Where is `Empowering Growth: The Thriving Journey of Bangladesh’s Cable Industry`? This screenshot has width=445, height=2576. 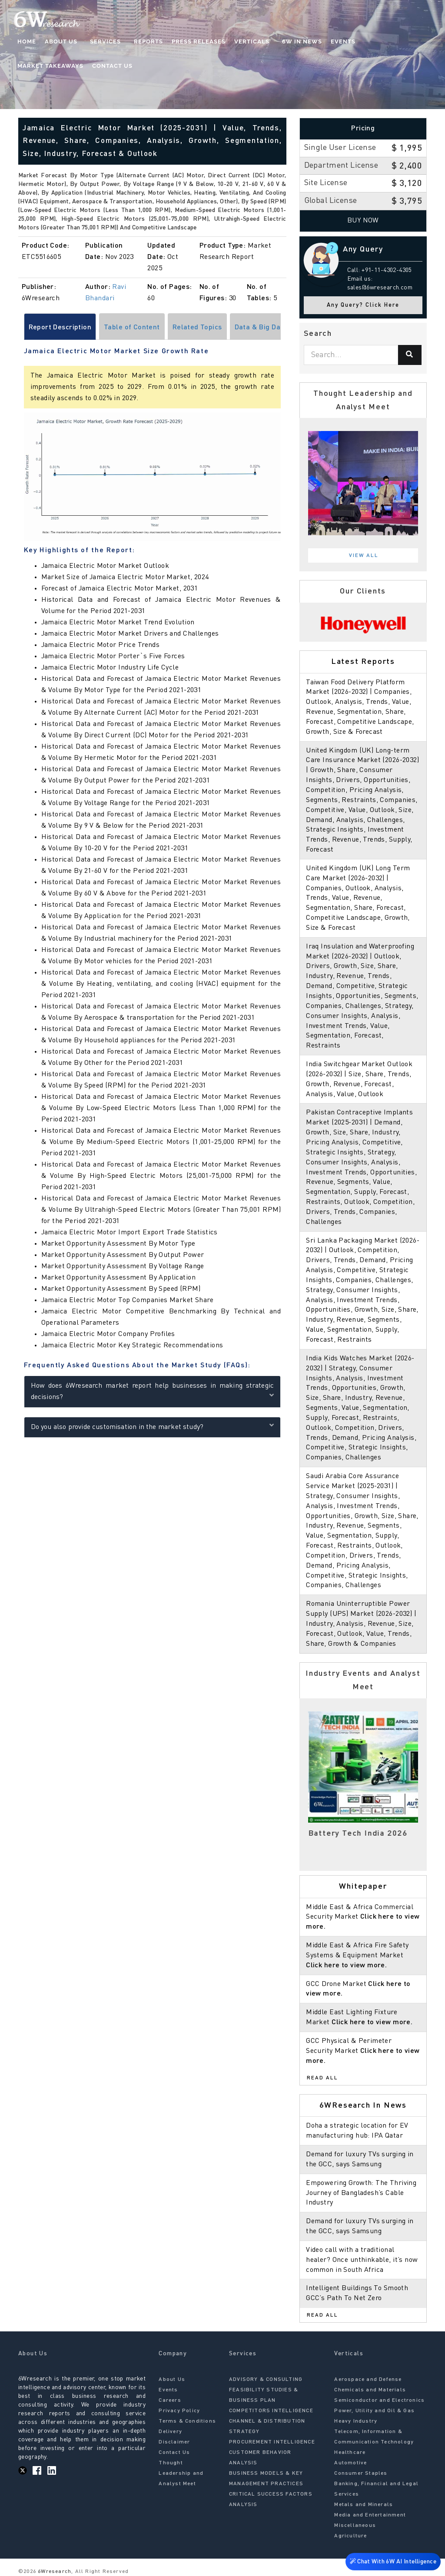
Empowering Growth: The Thriving Journey of Bangladesh’s Cable Industry is located at coordinates (361, 2193).